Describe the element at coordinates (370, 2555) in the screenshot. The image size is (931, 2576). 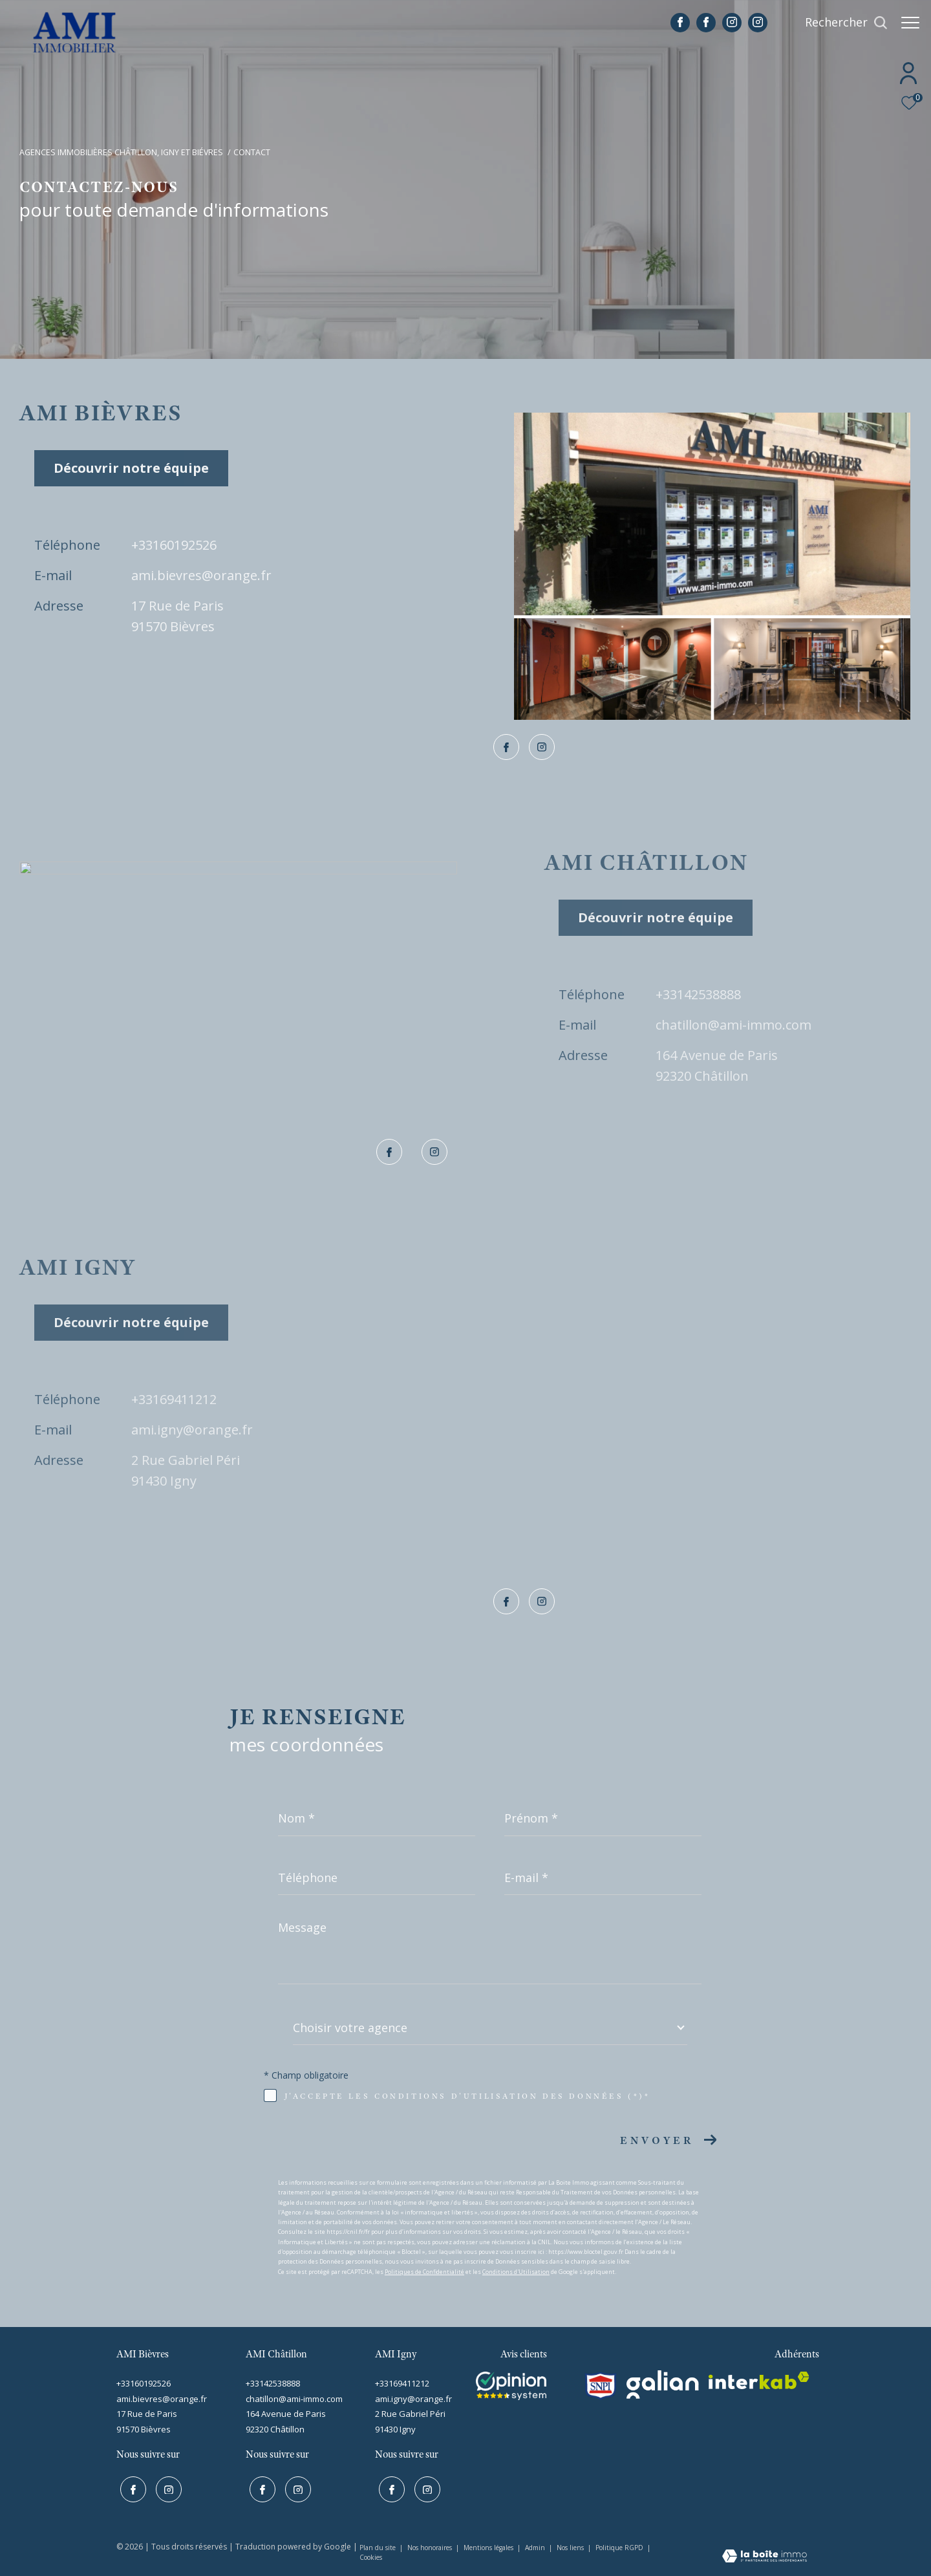
I see `Cookies` at that location.